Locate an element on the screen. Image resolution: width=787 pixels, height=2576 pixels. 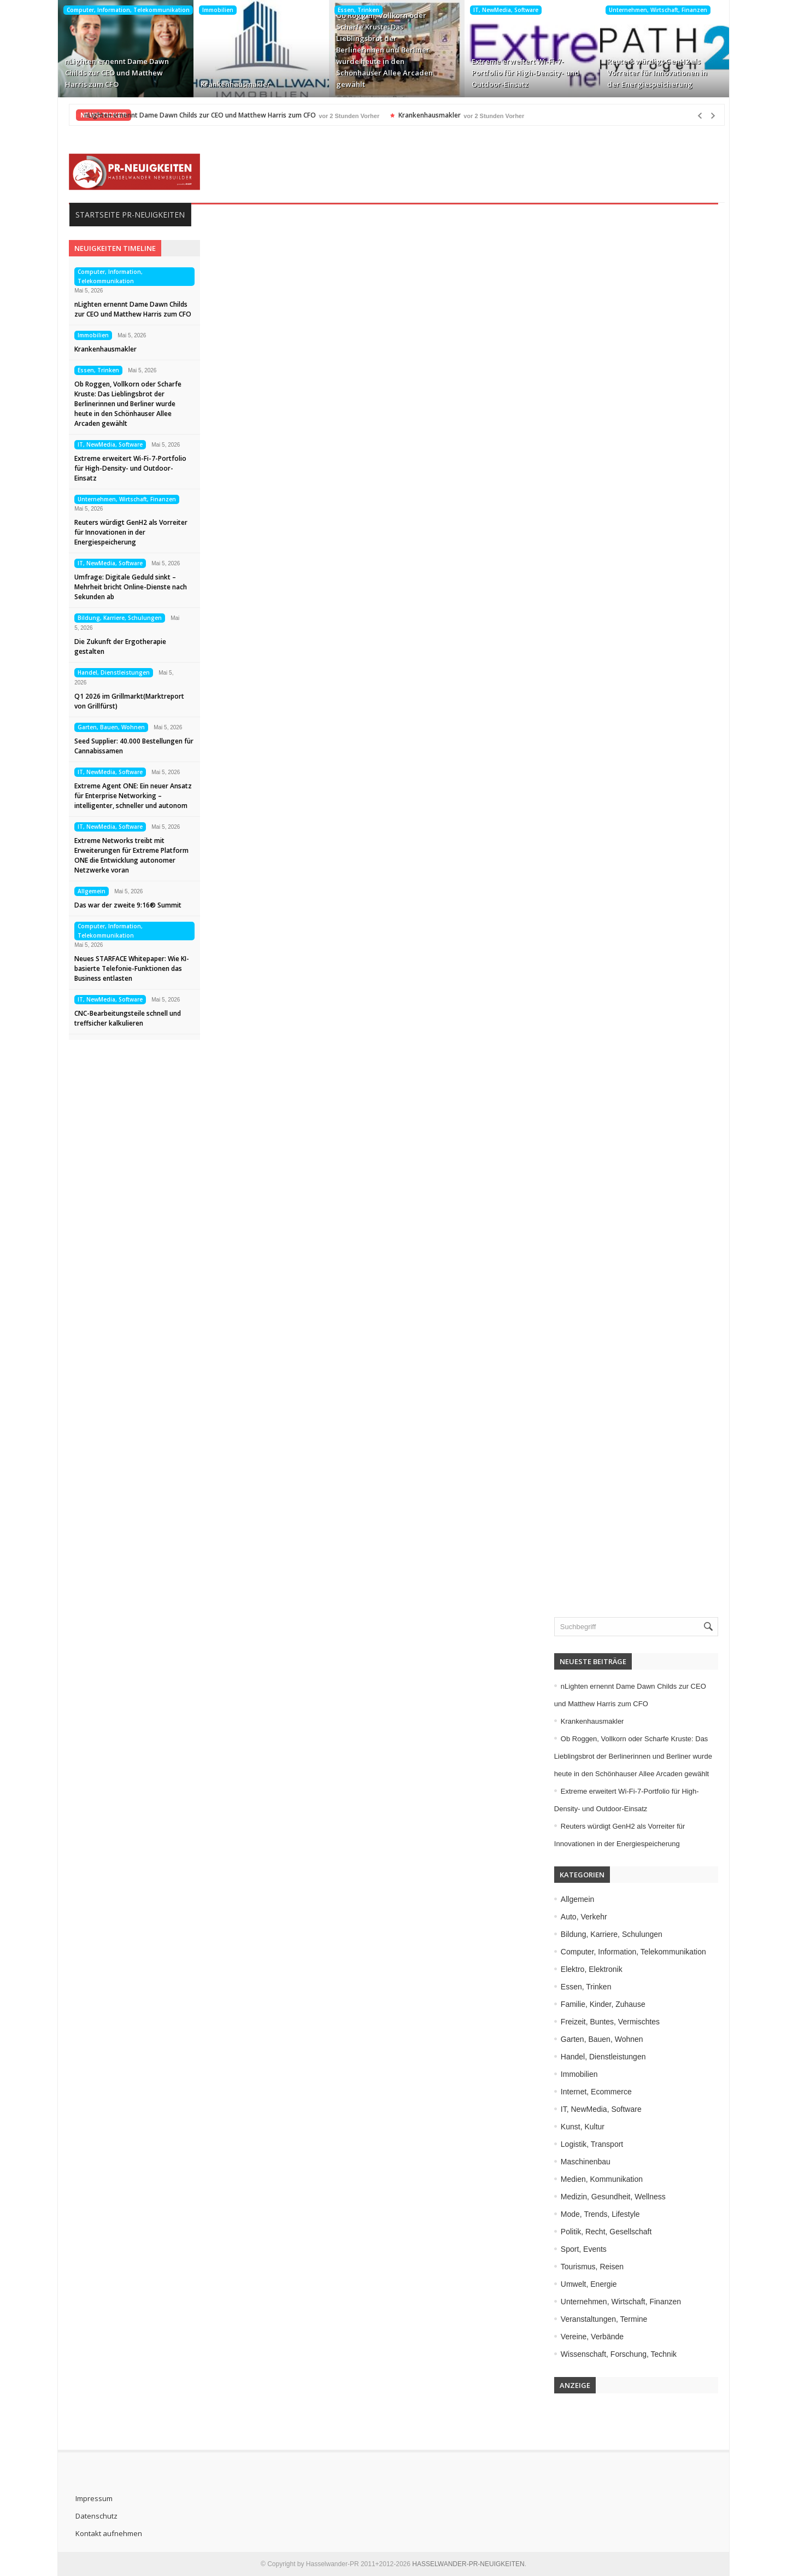
Medizin, Gesundheit, Wellness is located at coordinates (616, 2196).